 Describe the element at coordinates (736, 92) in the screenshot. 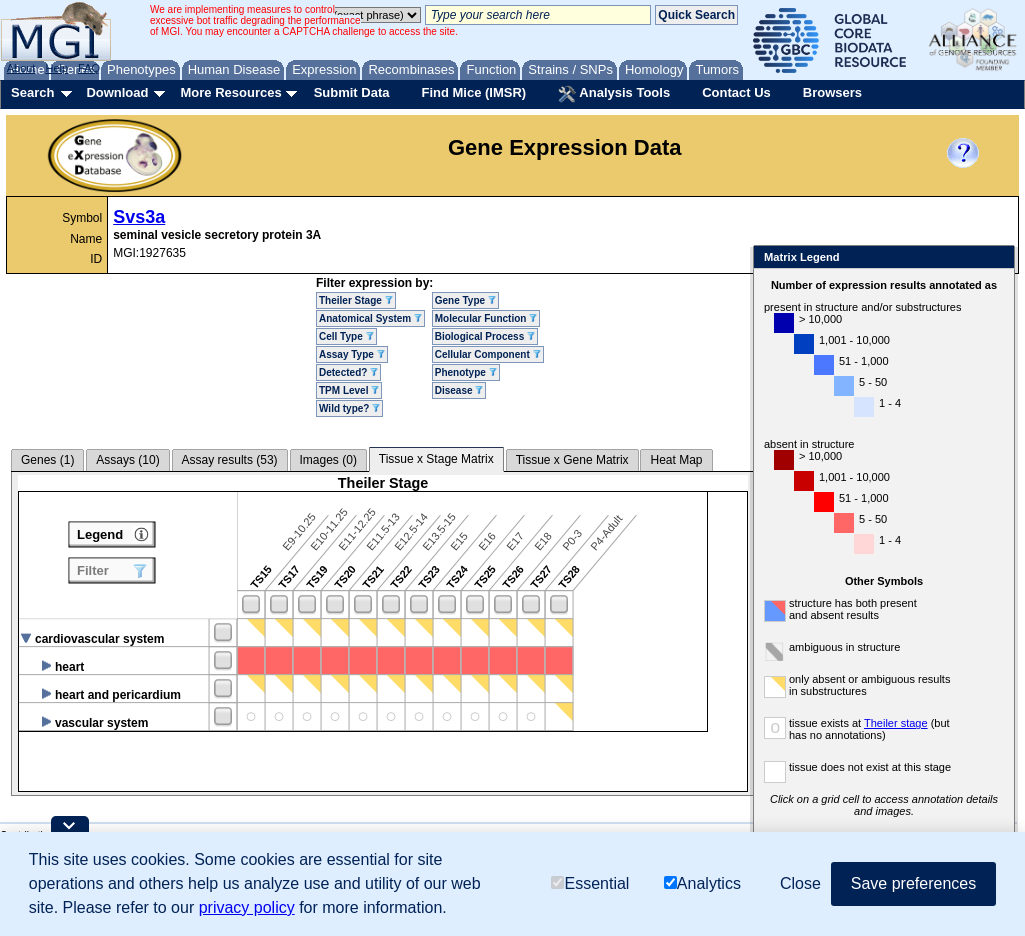

I see `Contact Us` at that location.